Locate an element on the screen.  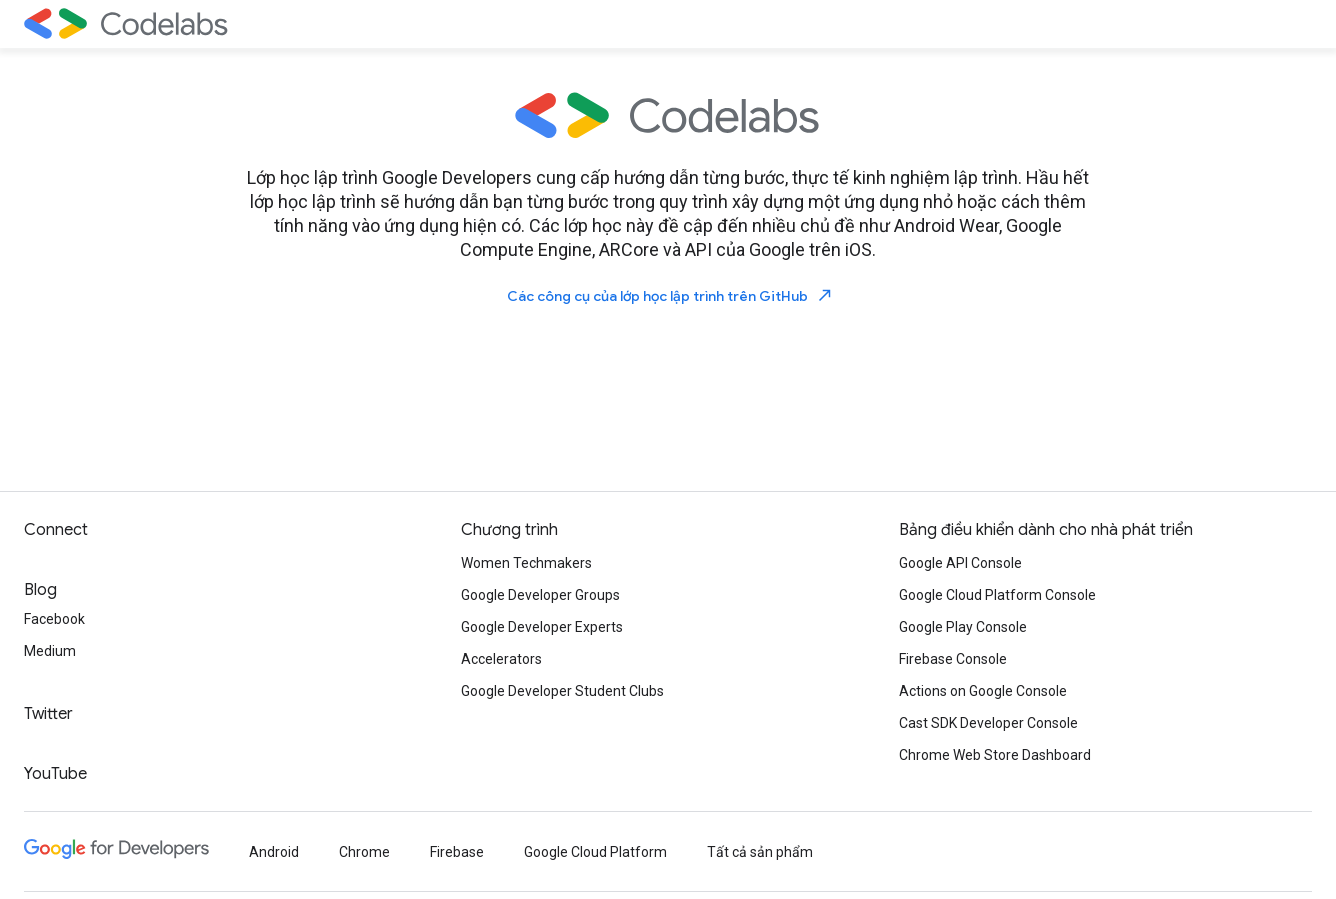
Facebook is located at coordinates (54, 619).